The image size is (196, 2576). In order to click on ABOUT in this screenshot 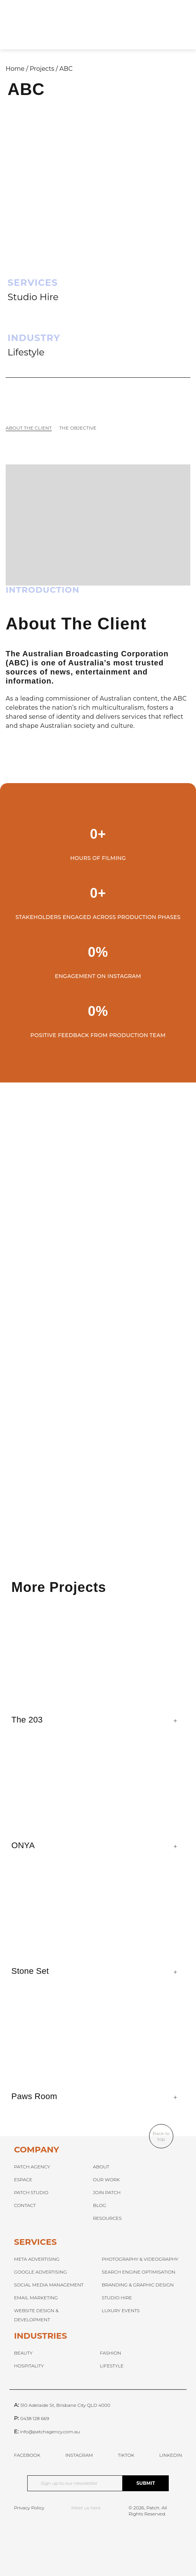, I will do `click(101, 2167)`.